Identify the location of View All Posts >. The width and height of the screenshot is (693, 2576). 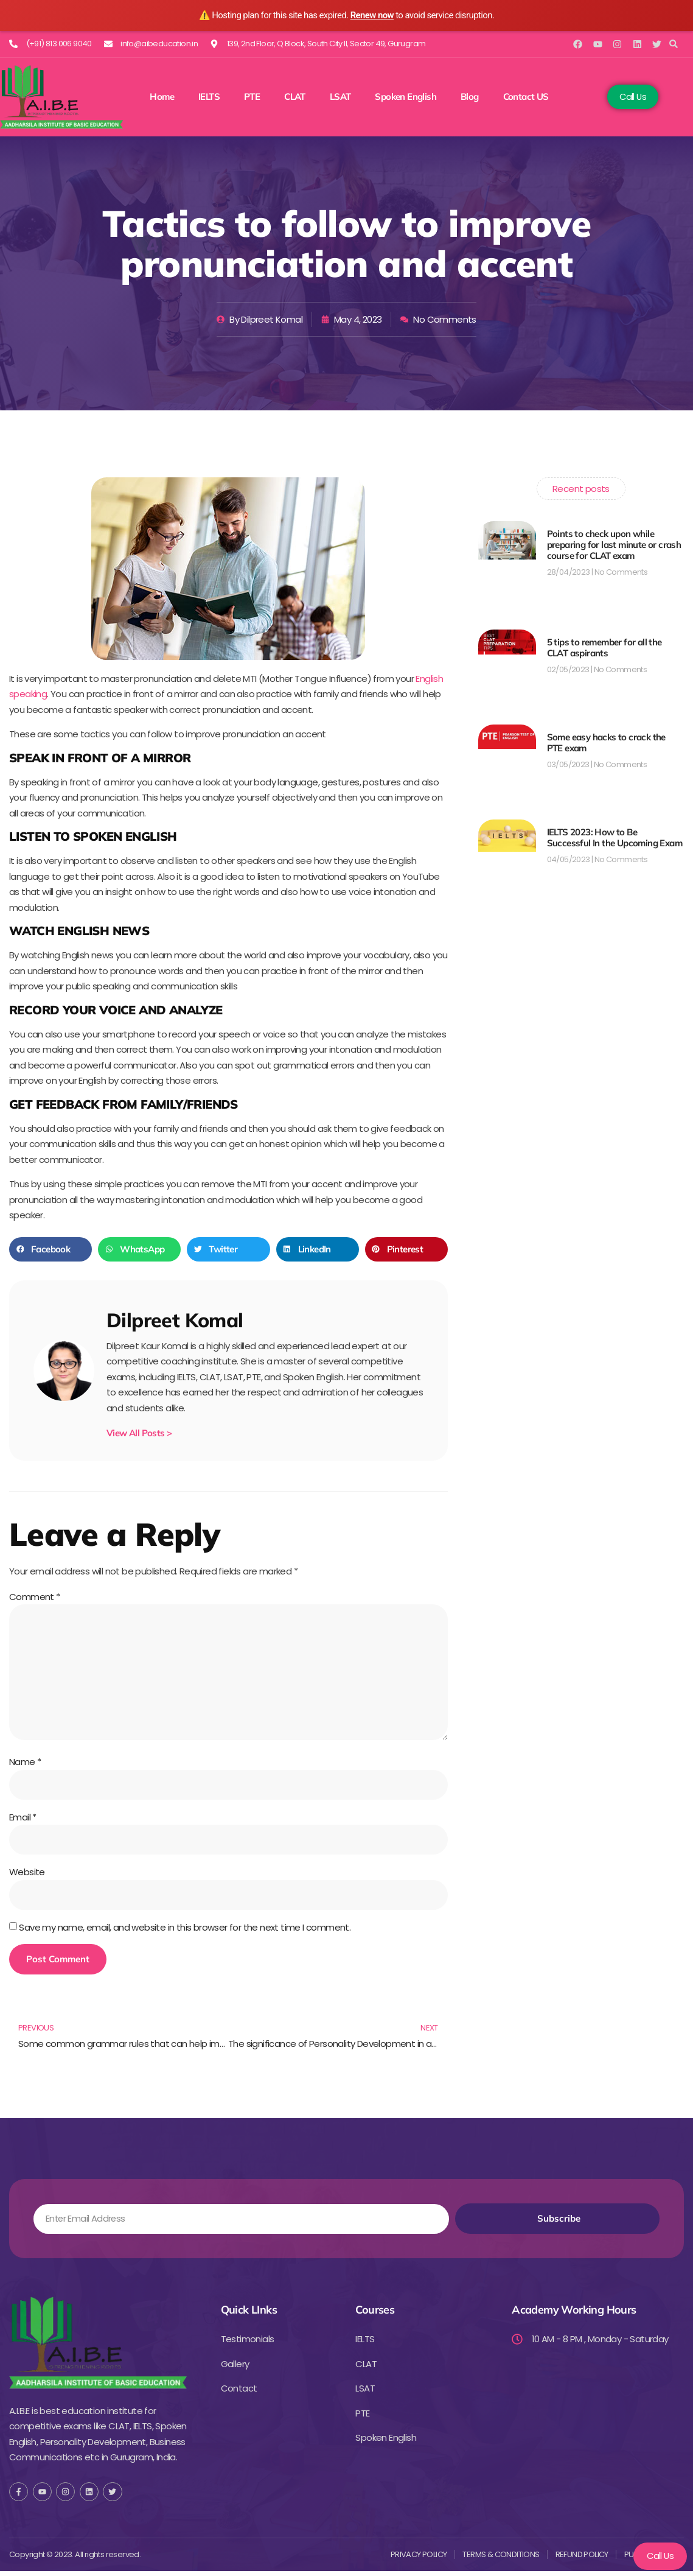
(139, 1433).